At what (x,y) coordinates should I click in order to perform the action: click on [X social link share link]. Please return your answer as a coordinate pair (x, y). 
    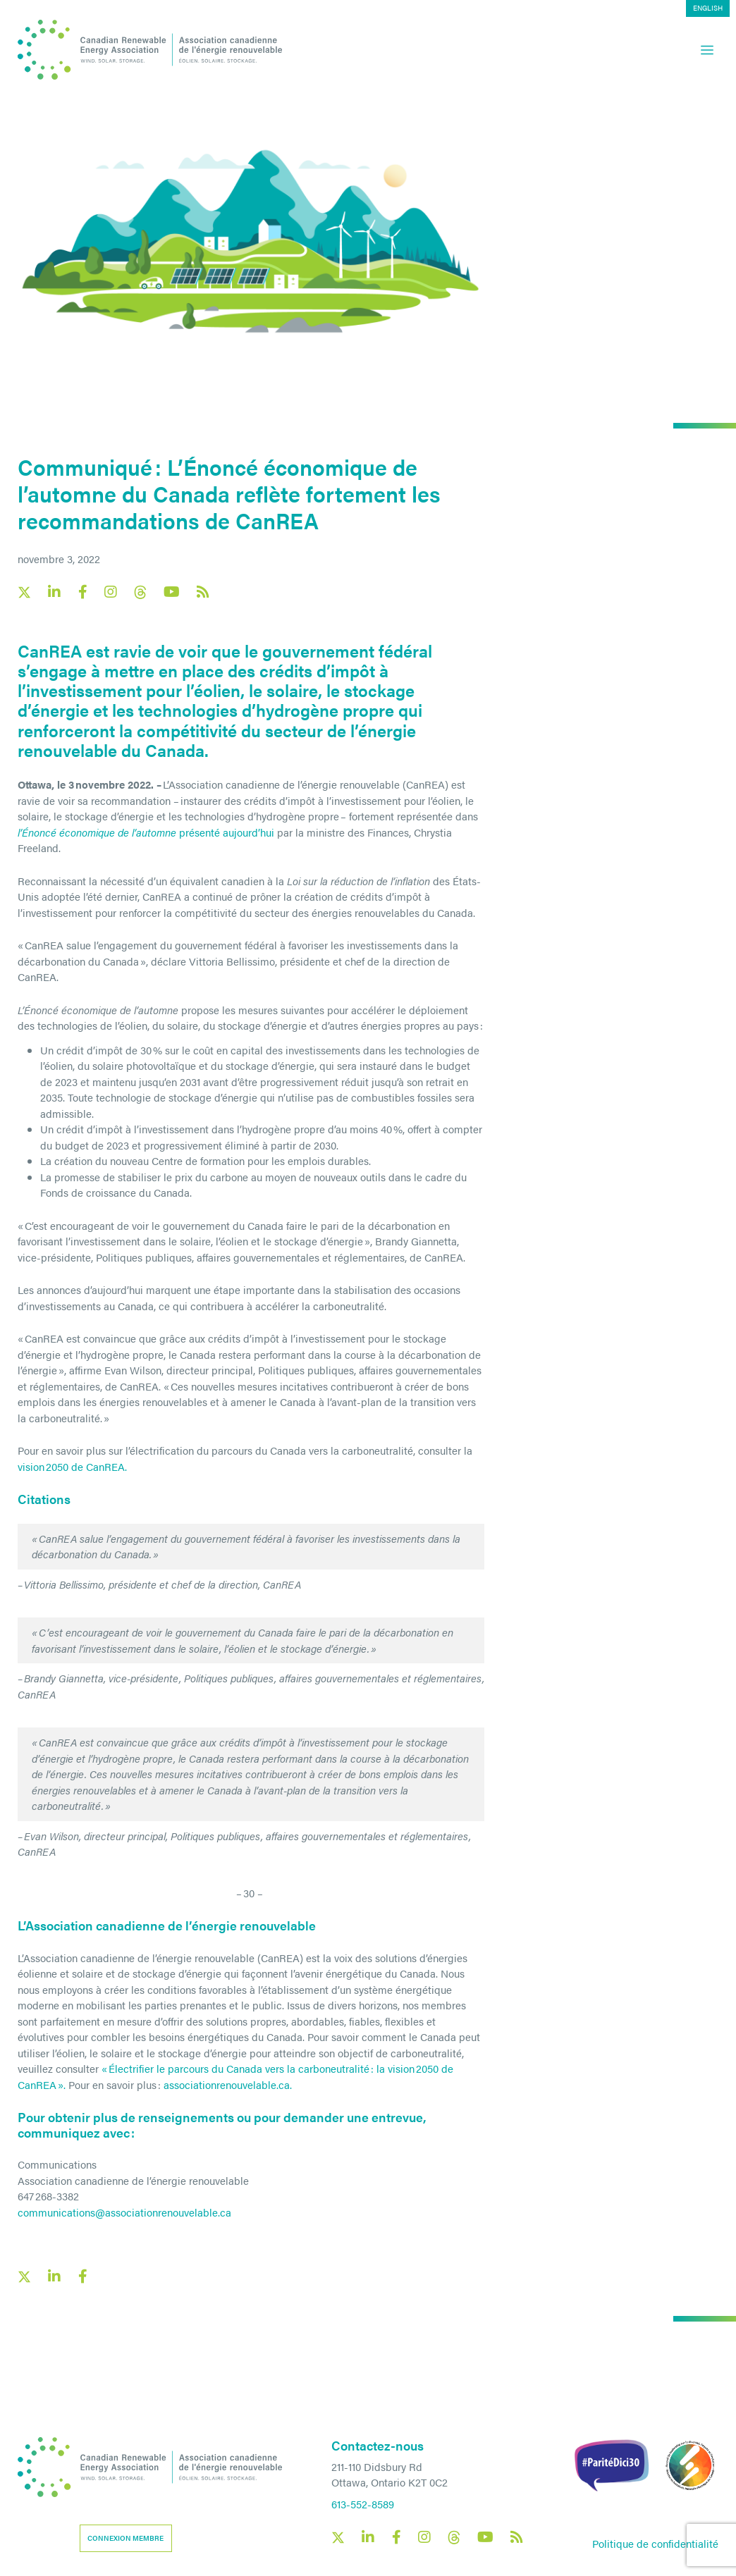
    Looking at the image, I should click on (24, 2277).